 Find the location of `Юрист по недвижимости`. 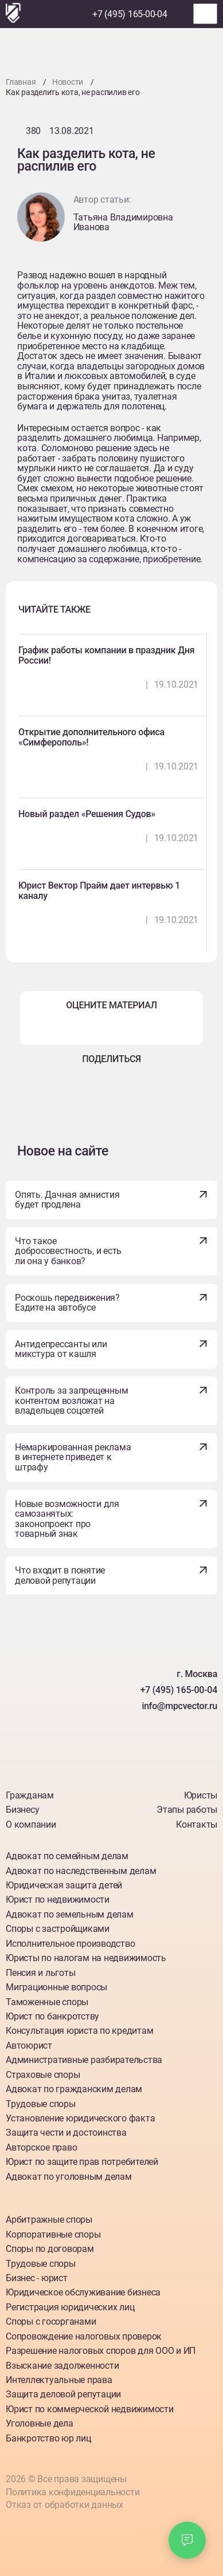

Юрист по недвижимости is located at coordinates (57, 1899).